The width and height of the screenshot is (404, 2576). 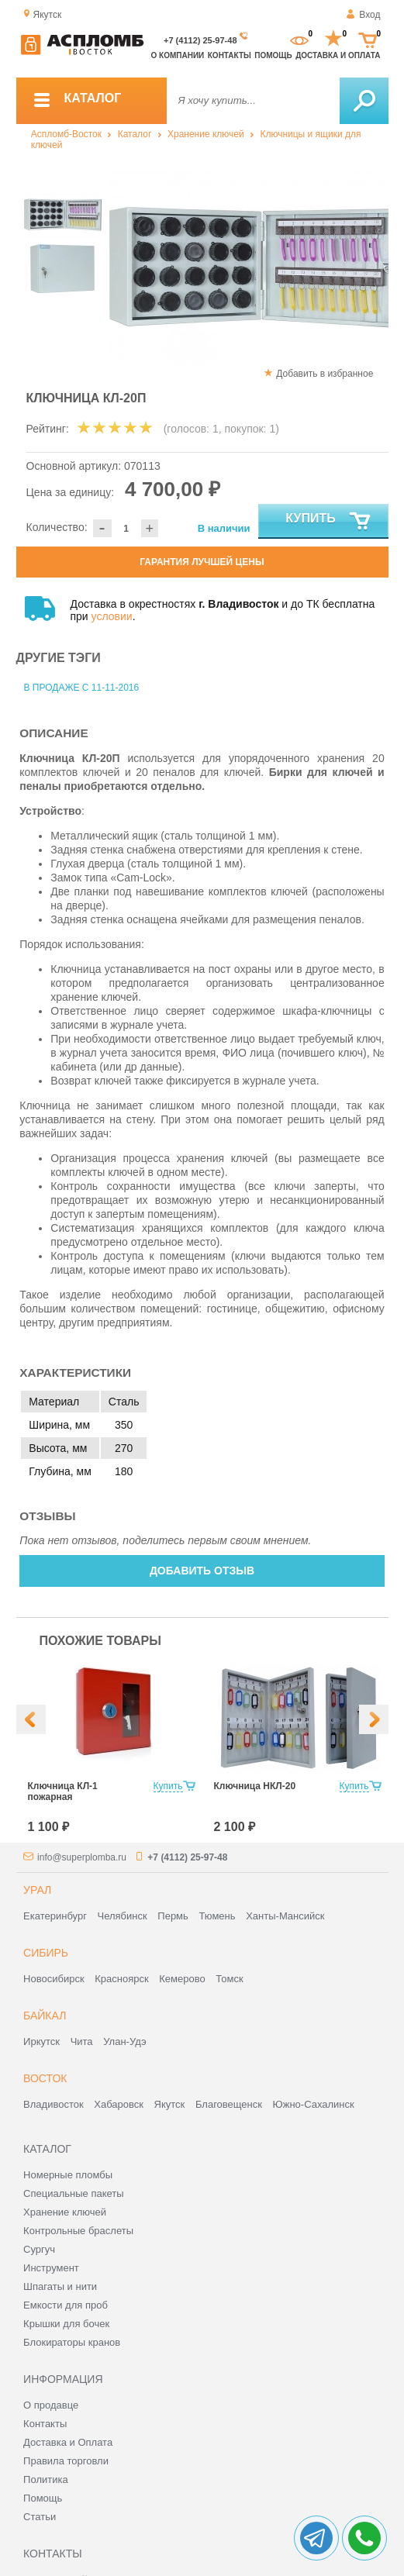 I want to click on Якутск, so click(x=169, y=2104).